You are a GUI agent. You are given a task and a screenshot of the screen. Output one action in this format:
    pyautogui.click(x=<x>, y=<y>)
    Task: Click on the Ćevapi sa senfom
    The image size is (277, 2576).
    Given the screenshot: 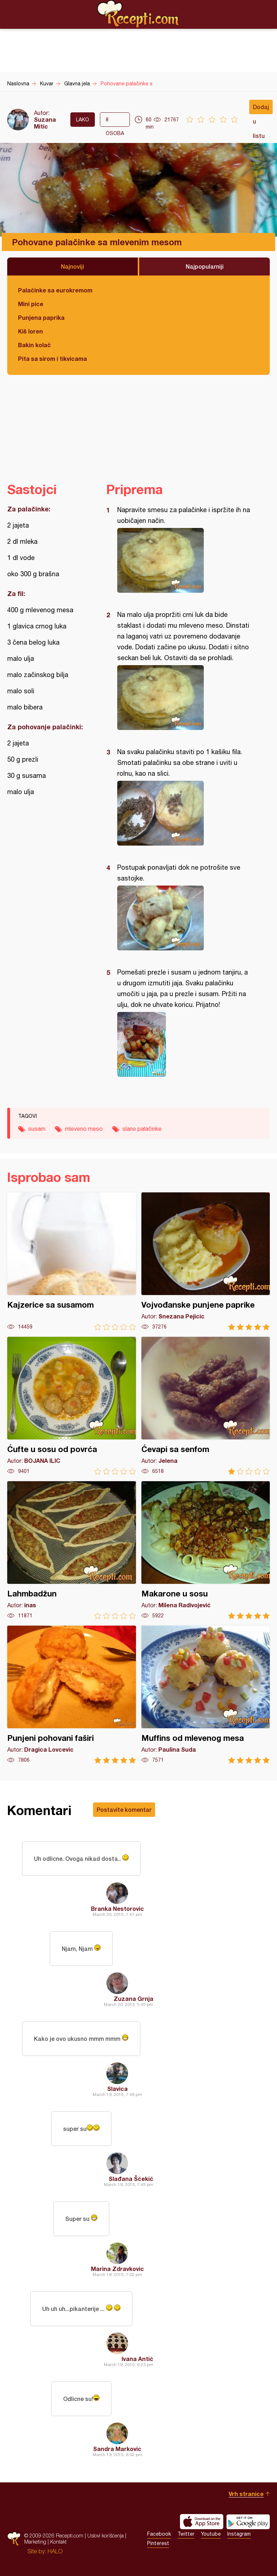 What is the action you would take?
    pyautogui.click(x=205, y=1406)
    